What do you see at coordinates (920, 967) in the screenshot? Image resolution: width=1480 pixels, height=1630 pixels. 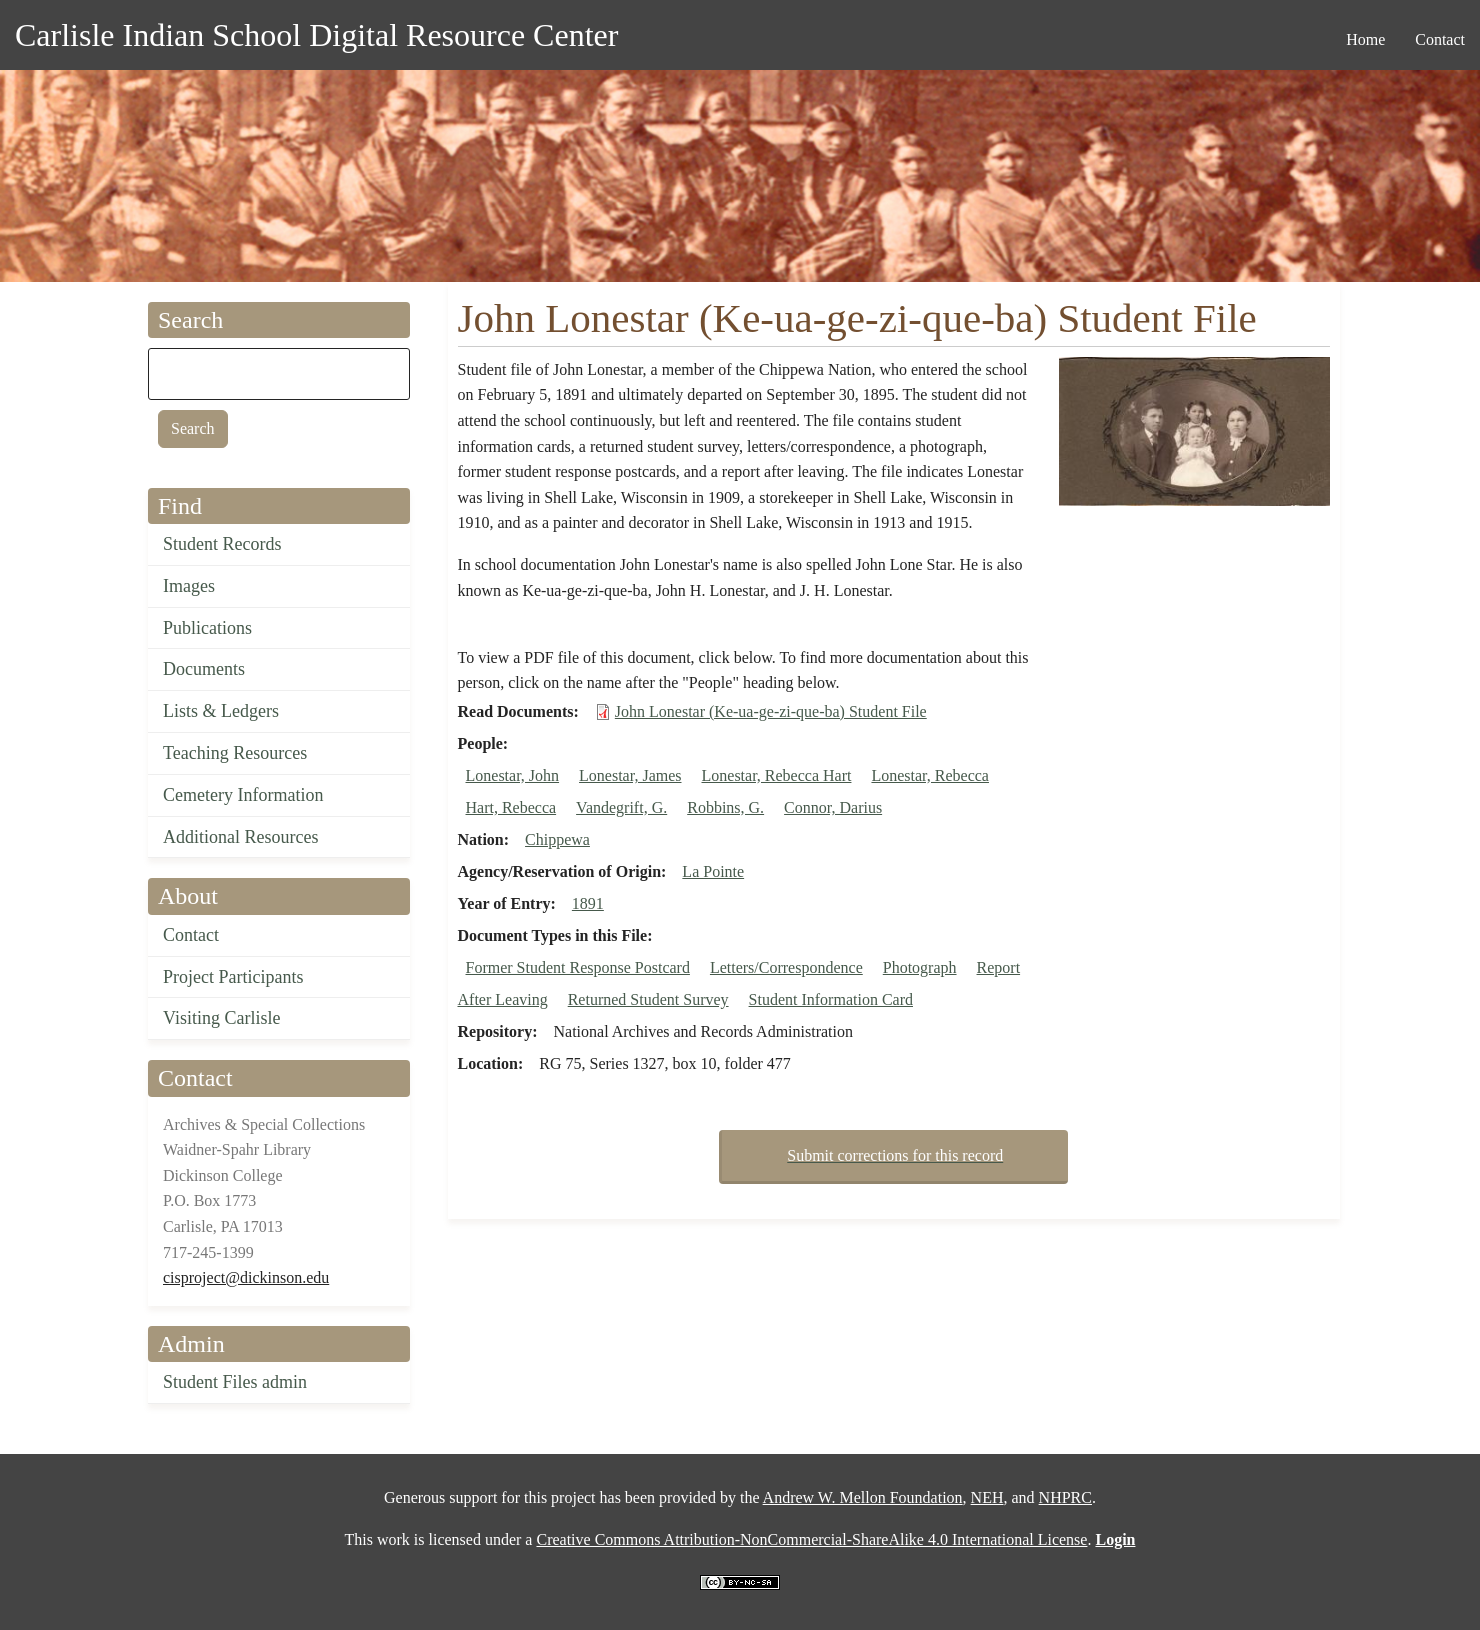 I see `Photograph` at bounding box center [920, 967].